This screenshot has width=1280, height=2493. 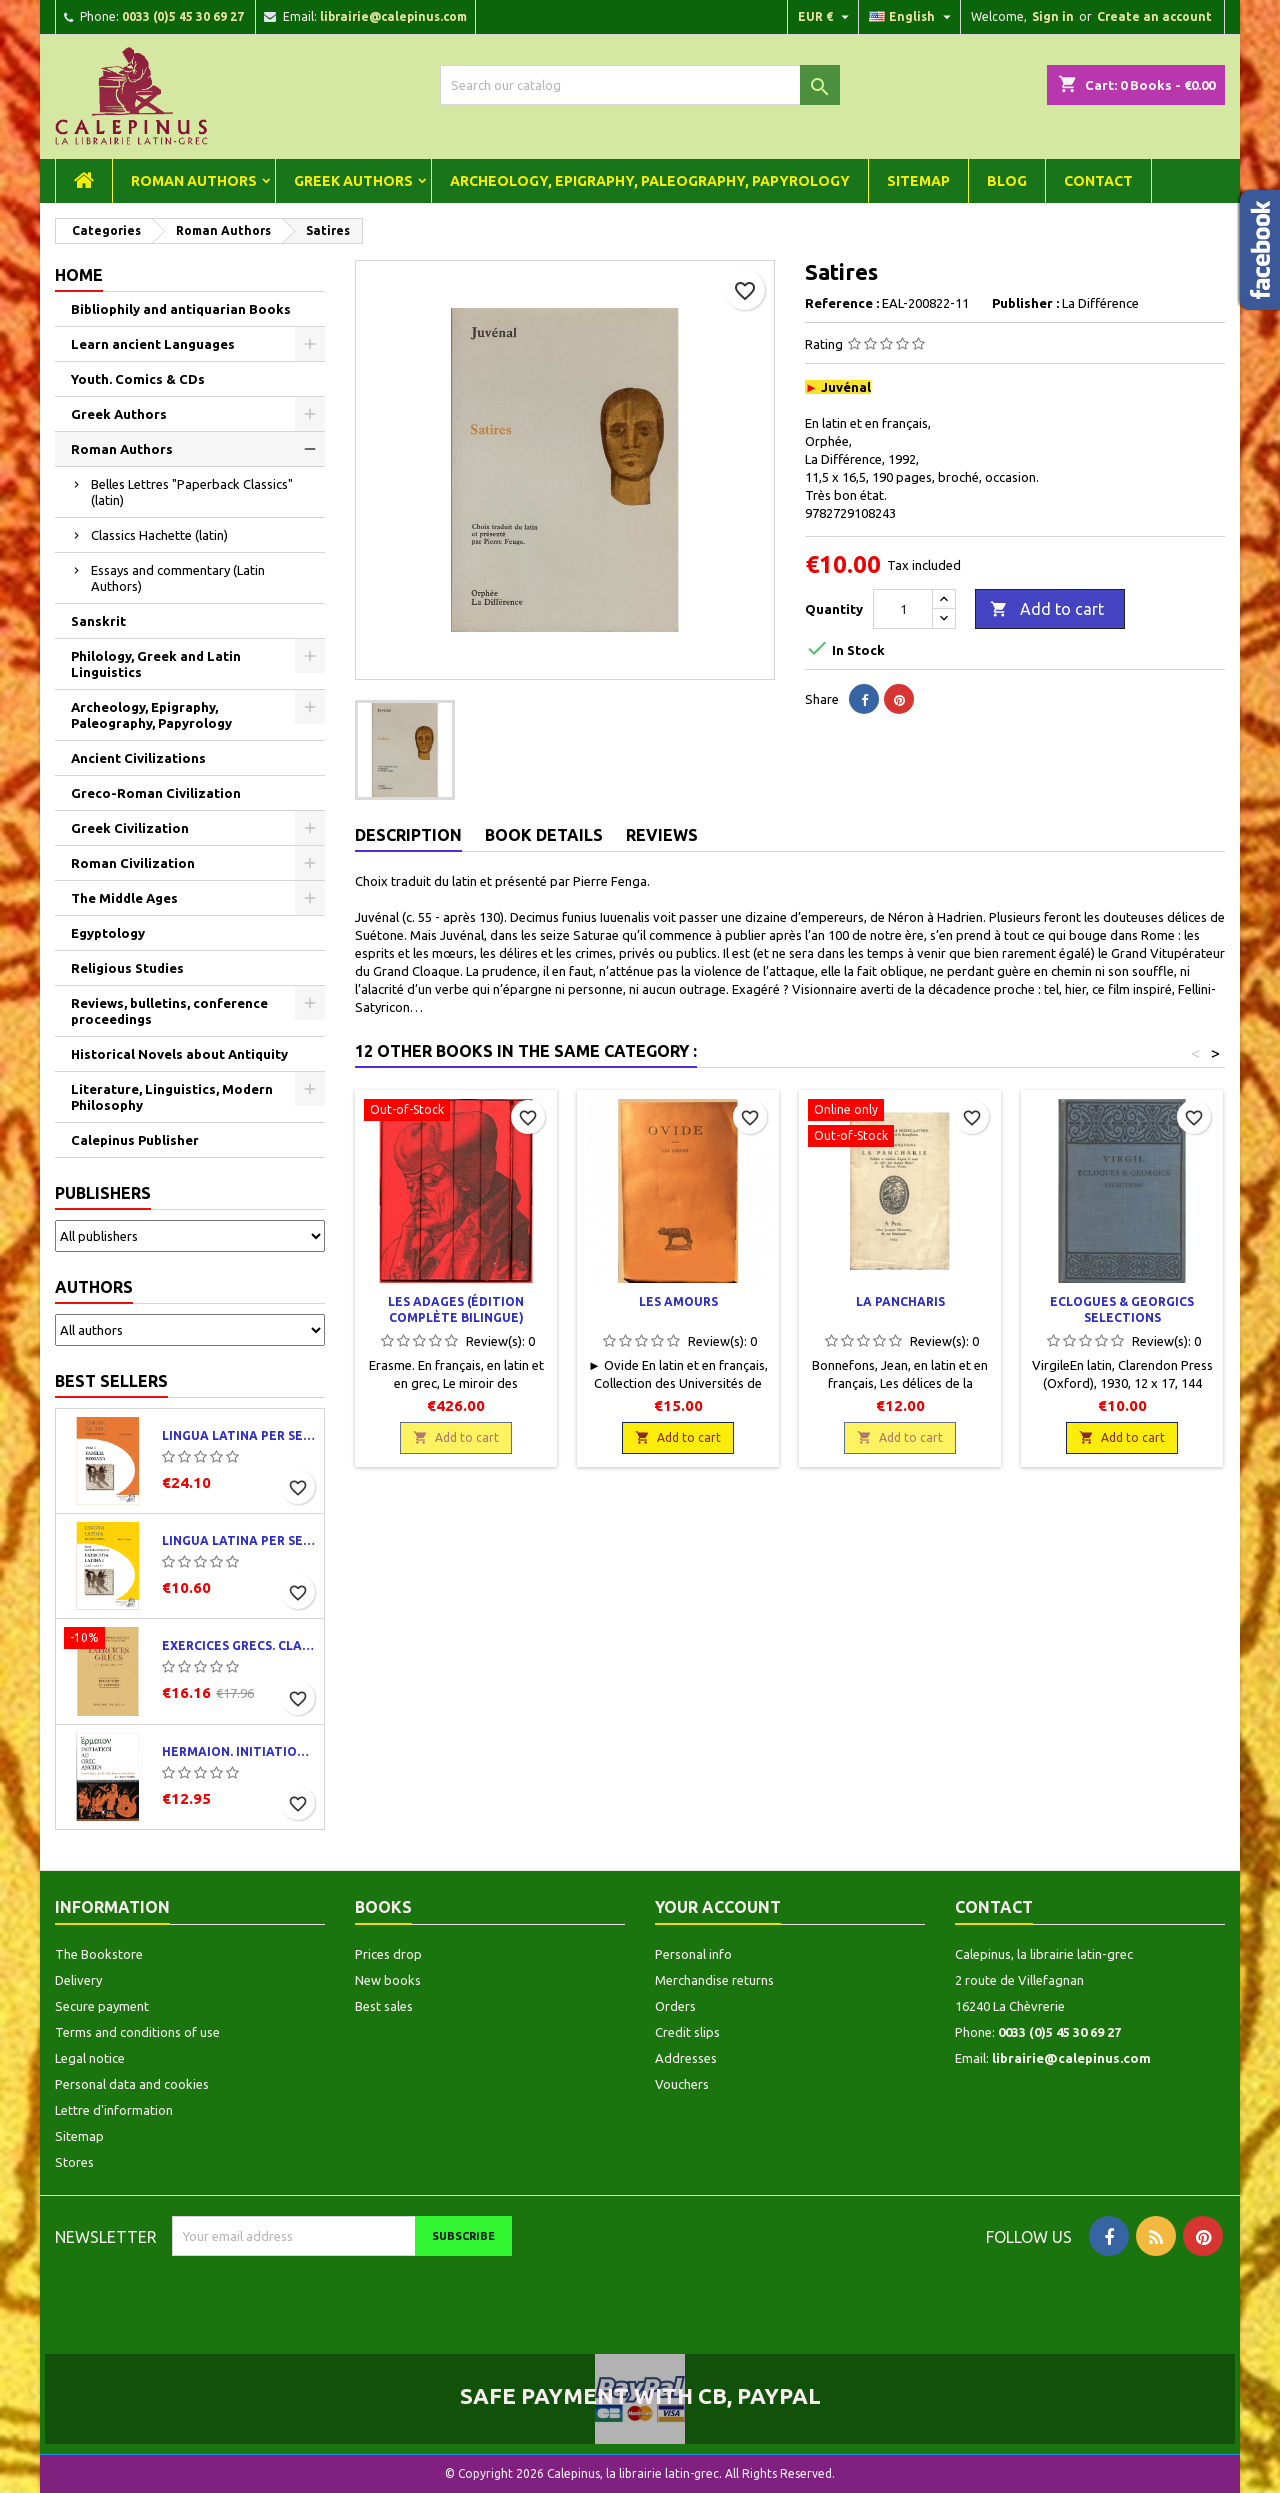 I want to click on Terms and conditions of use, so click(x=137, y=2032).